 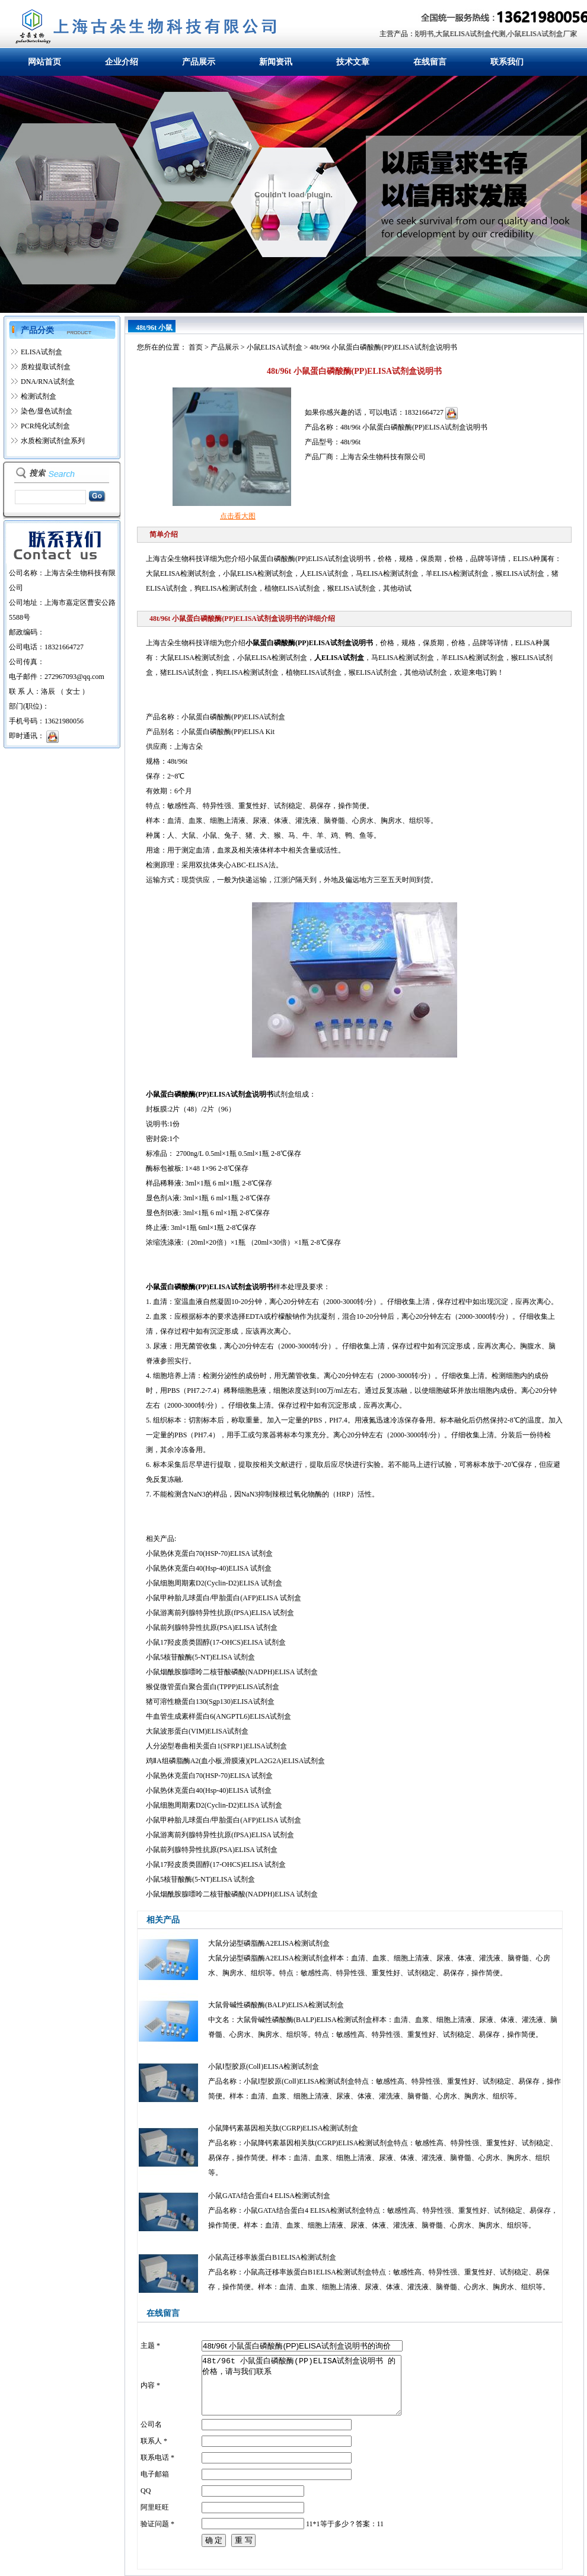 I want to click on 质粒提取试剂盒, so click(x=46, y=367).